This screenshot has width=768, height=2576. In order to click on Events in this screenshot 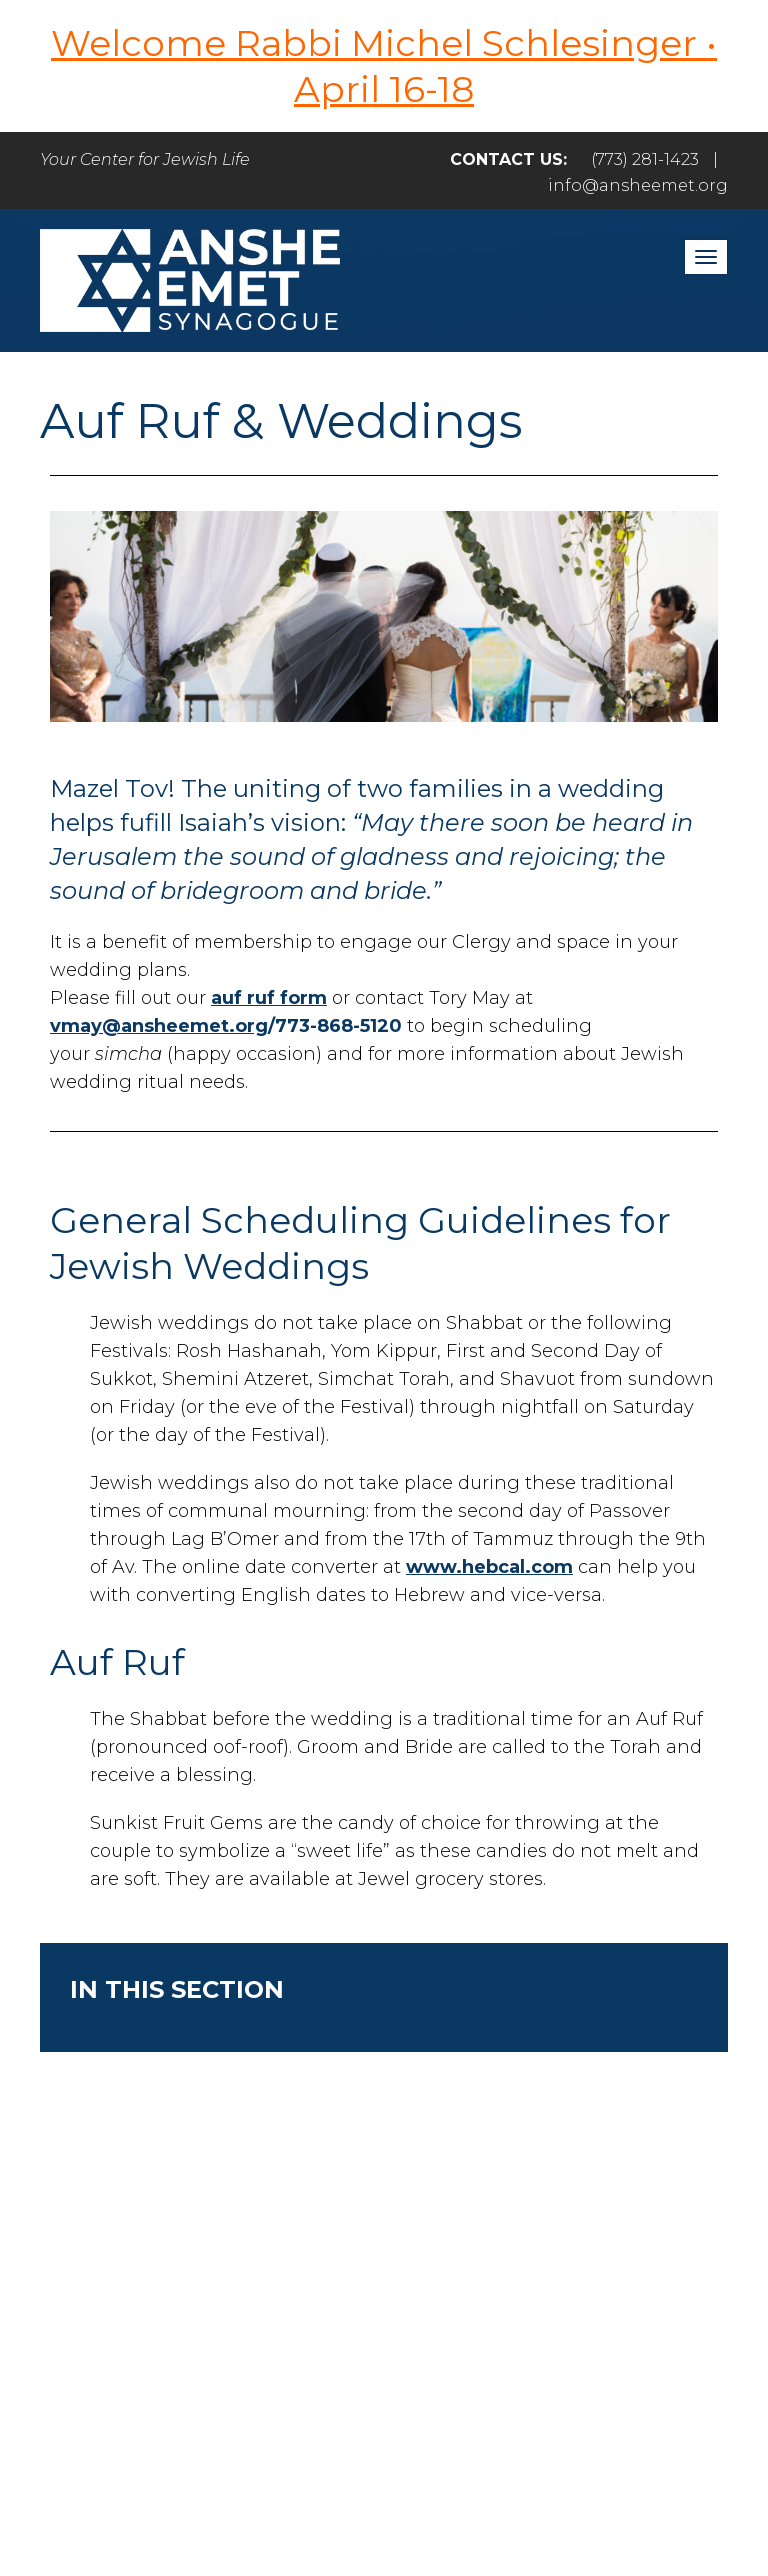, I will do `click(378, 2339)`.